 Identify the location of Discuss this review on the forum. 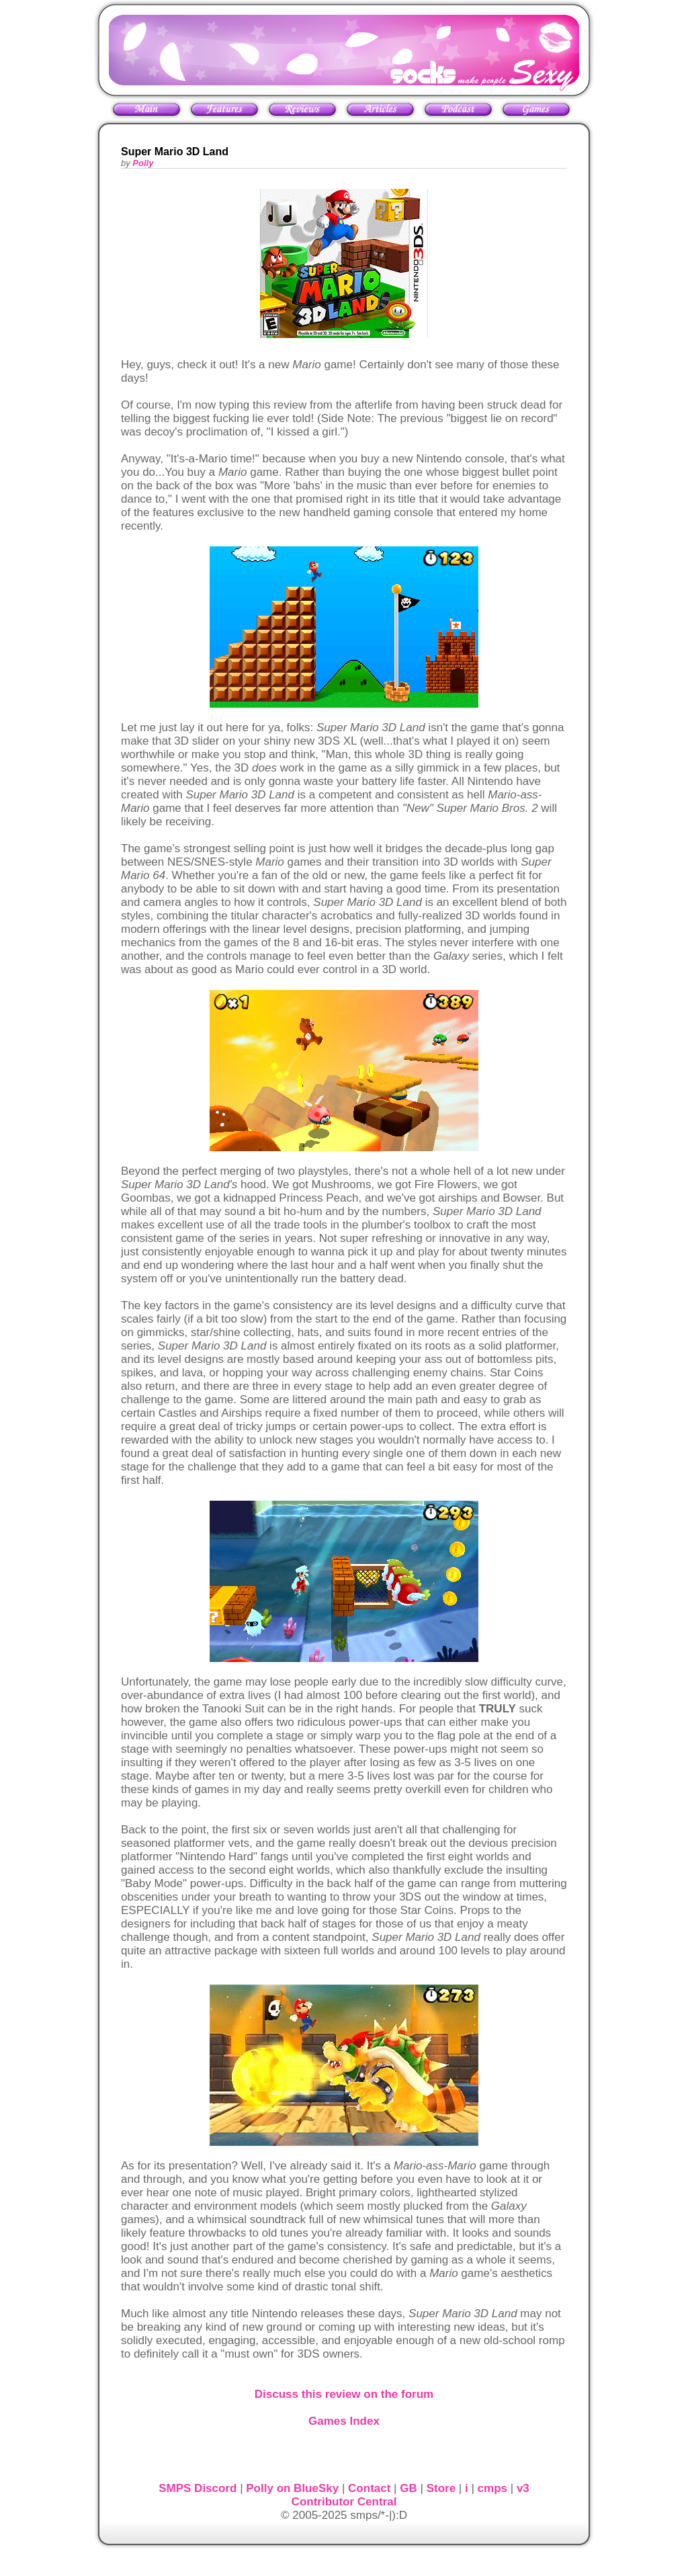
(344, 2394).